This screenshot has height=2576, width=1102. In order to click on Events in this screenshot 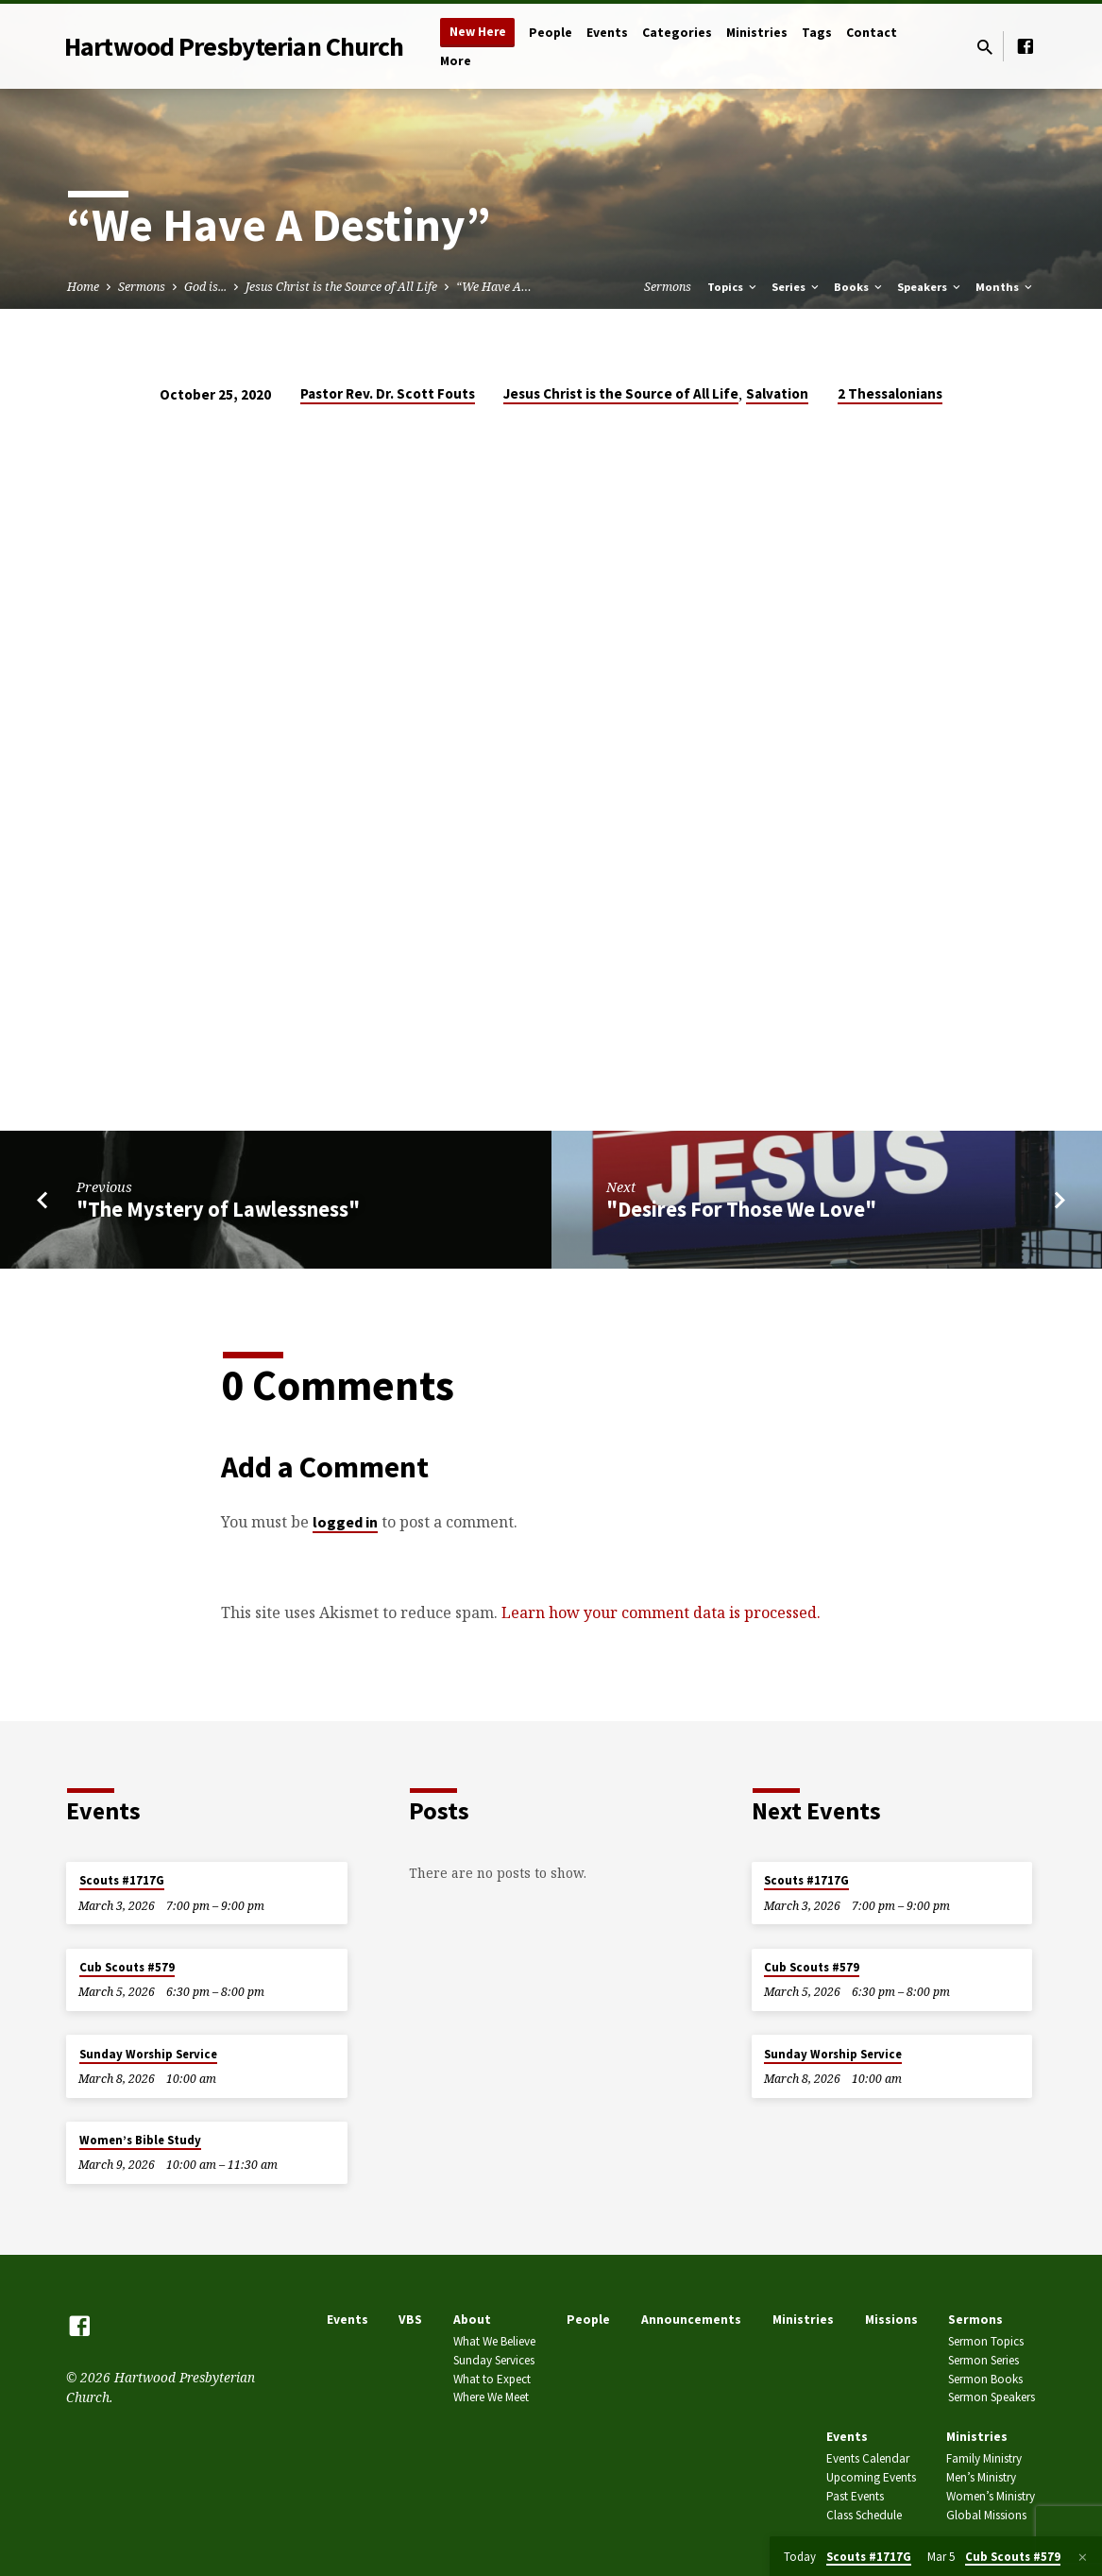, I will do `click(607, 33)`.